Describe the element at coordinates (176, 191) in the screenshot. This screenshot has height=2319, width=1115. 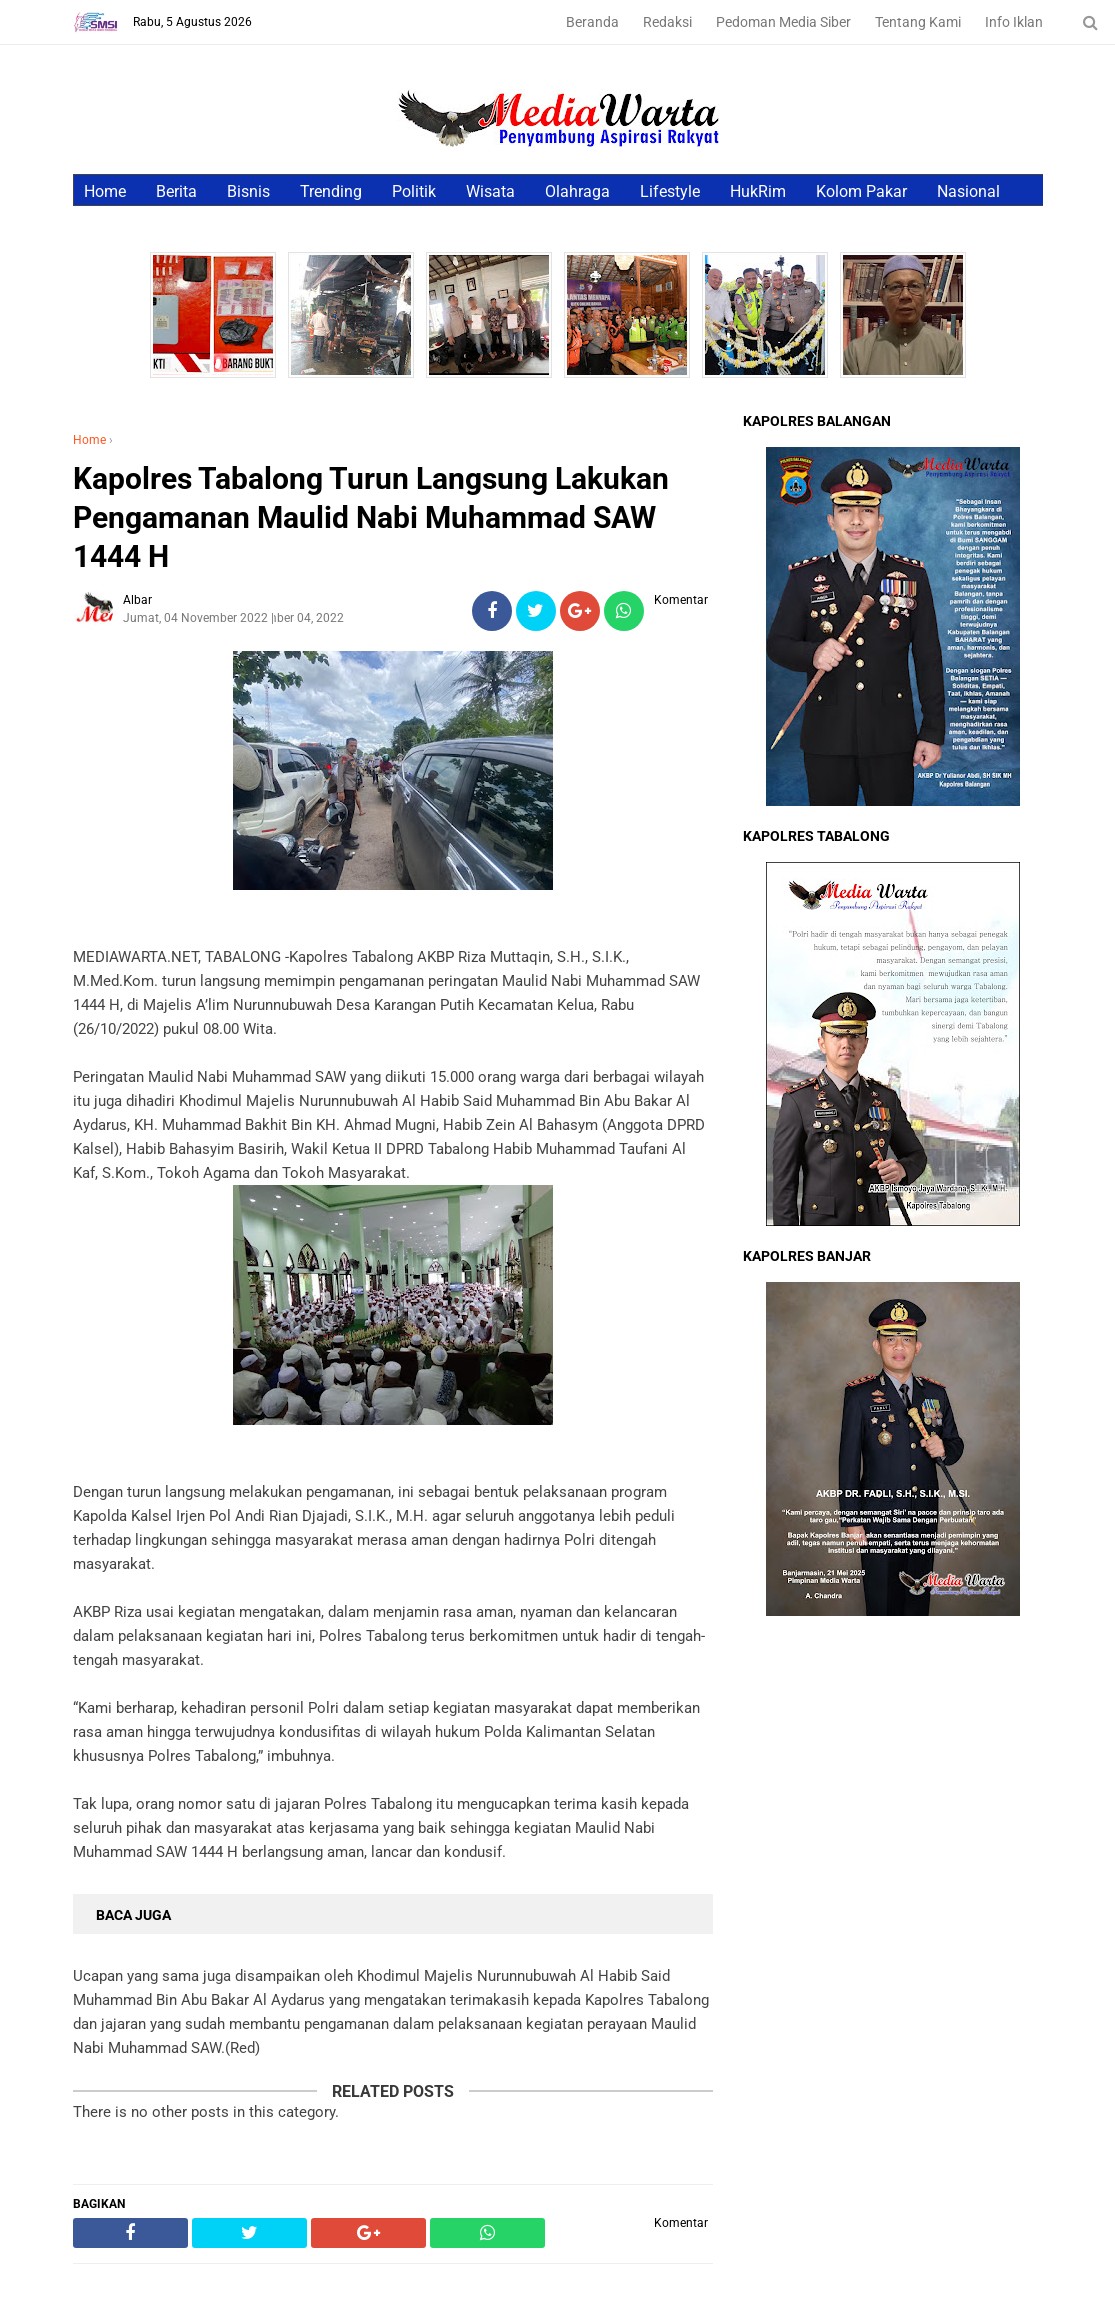
I see `Berita` at that location.